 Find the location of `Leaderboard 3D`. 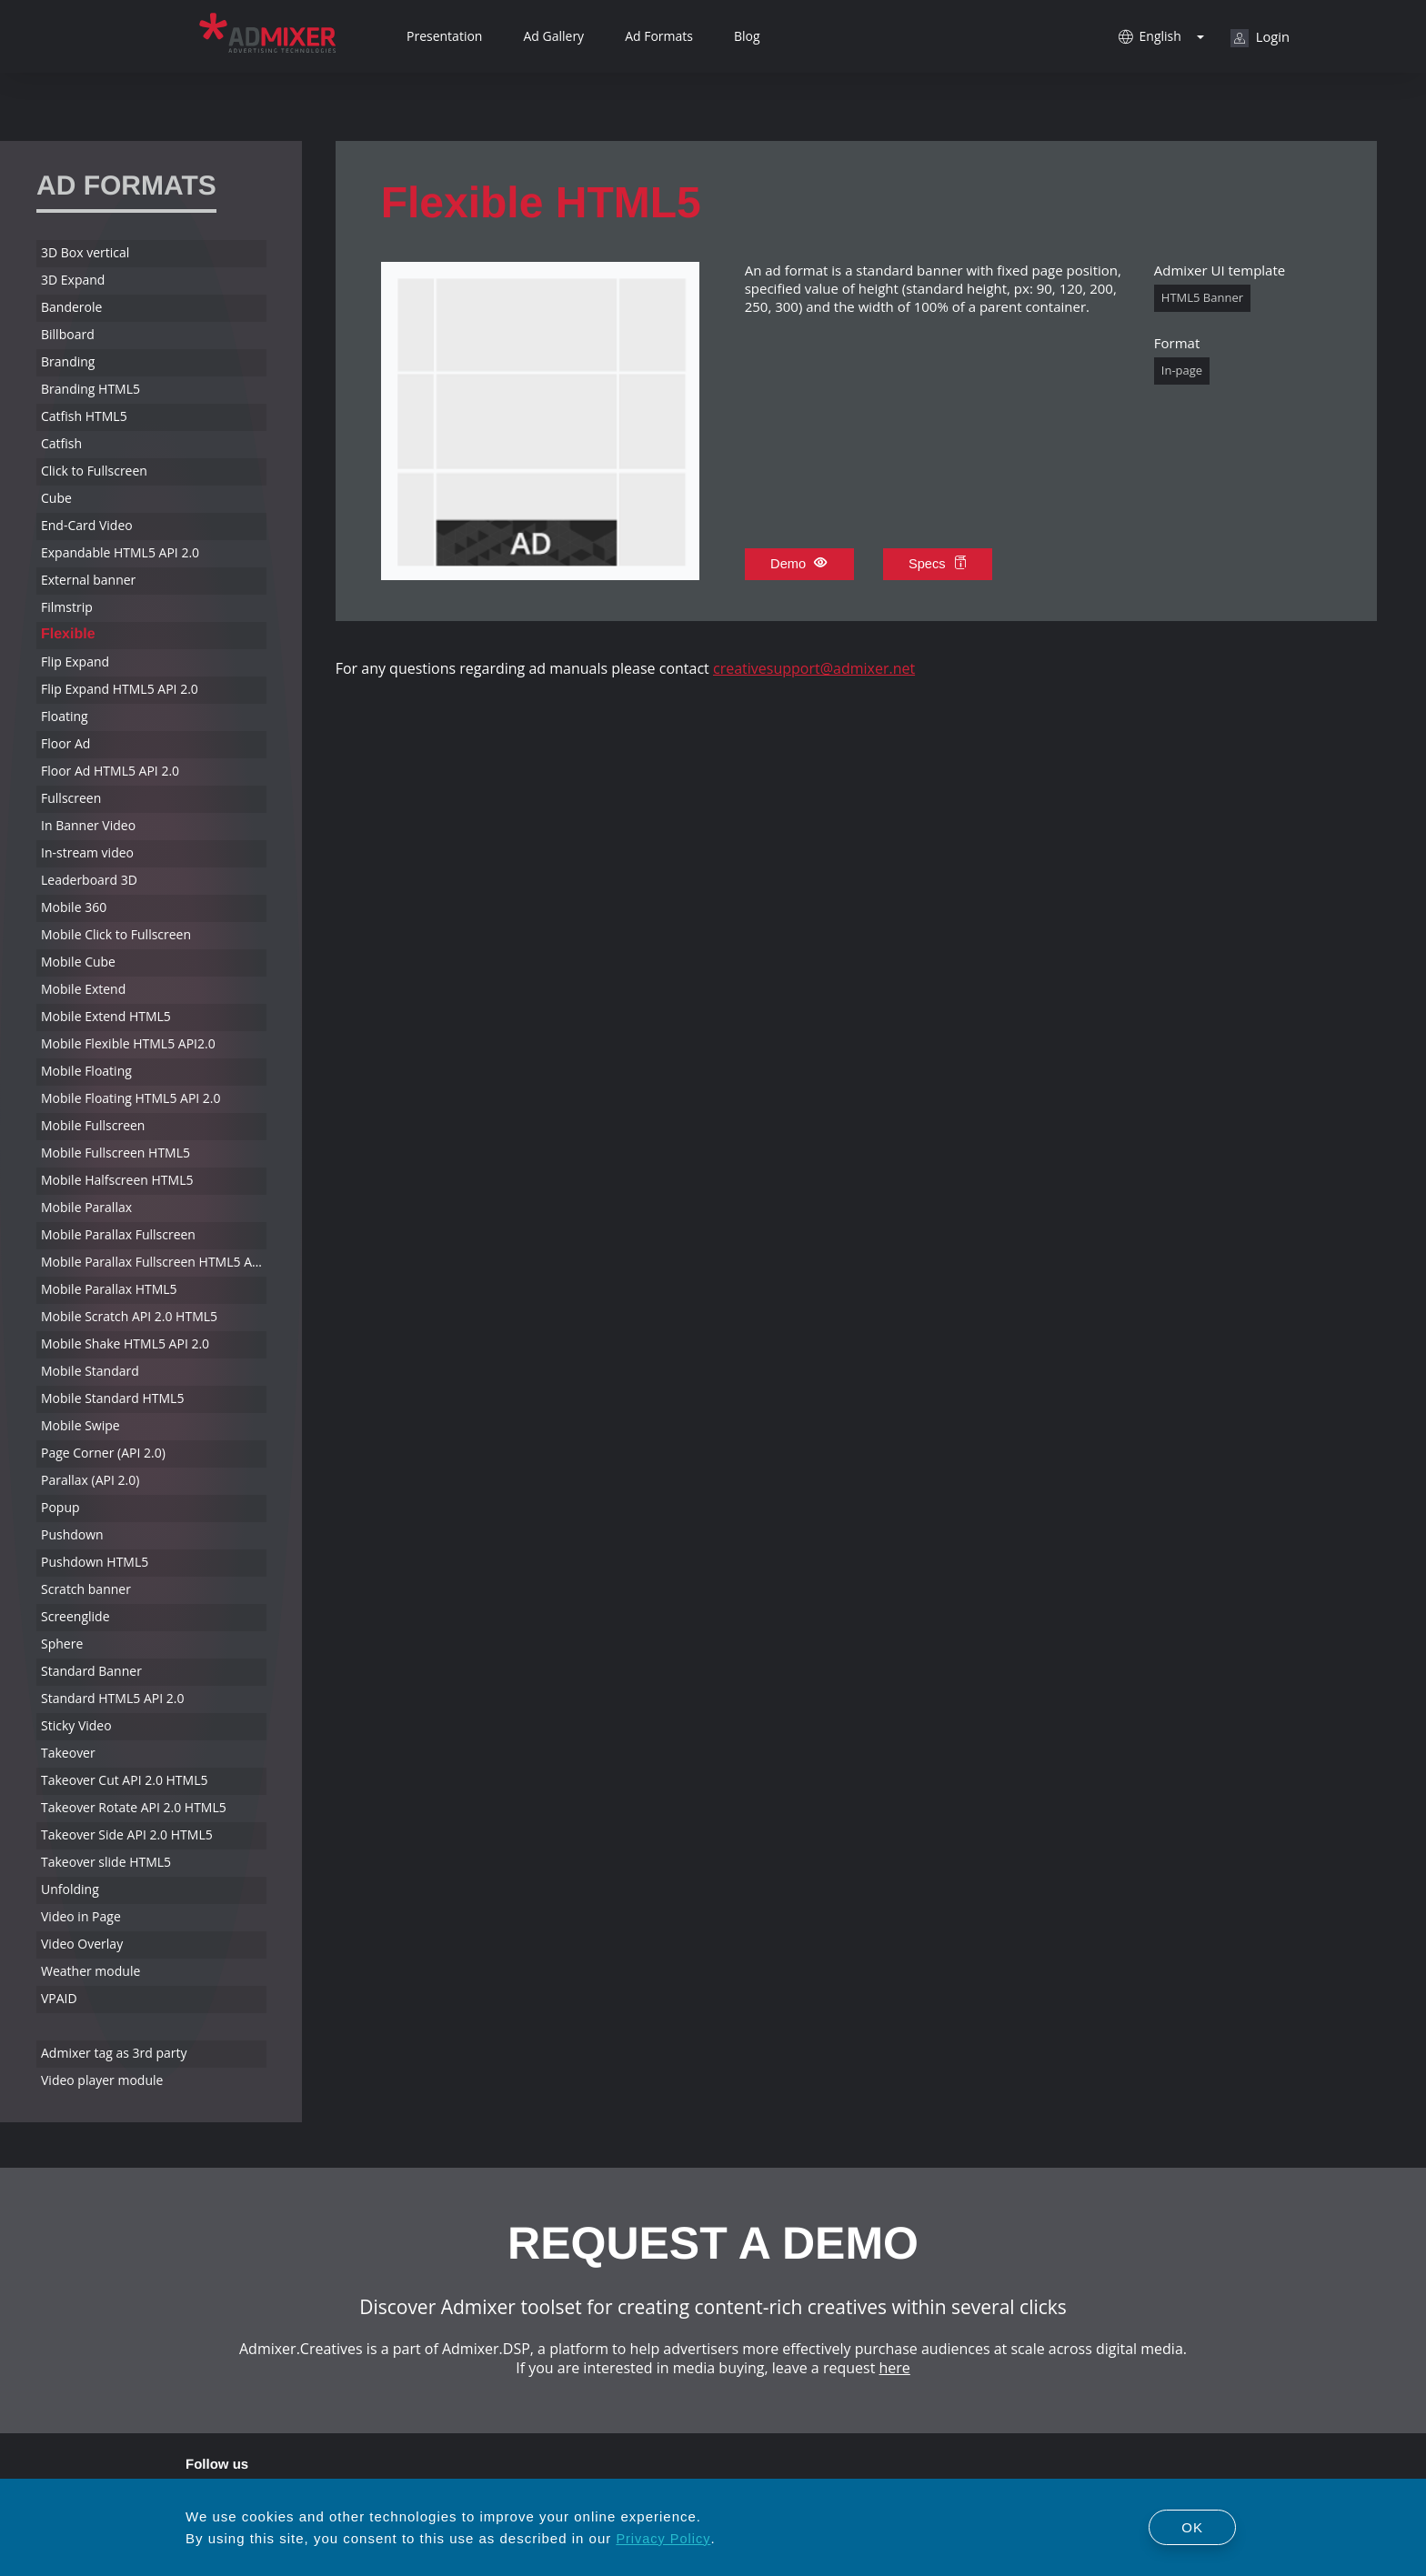

Leaderboard 3D is located at coordinates (89, 879).